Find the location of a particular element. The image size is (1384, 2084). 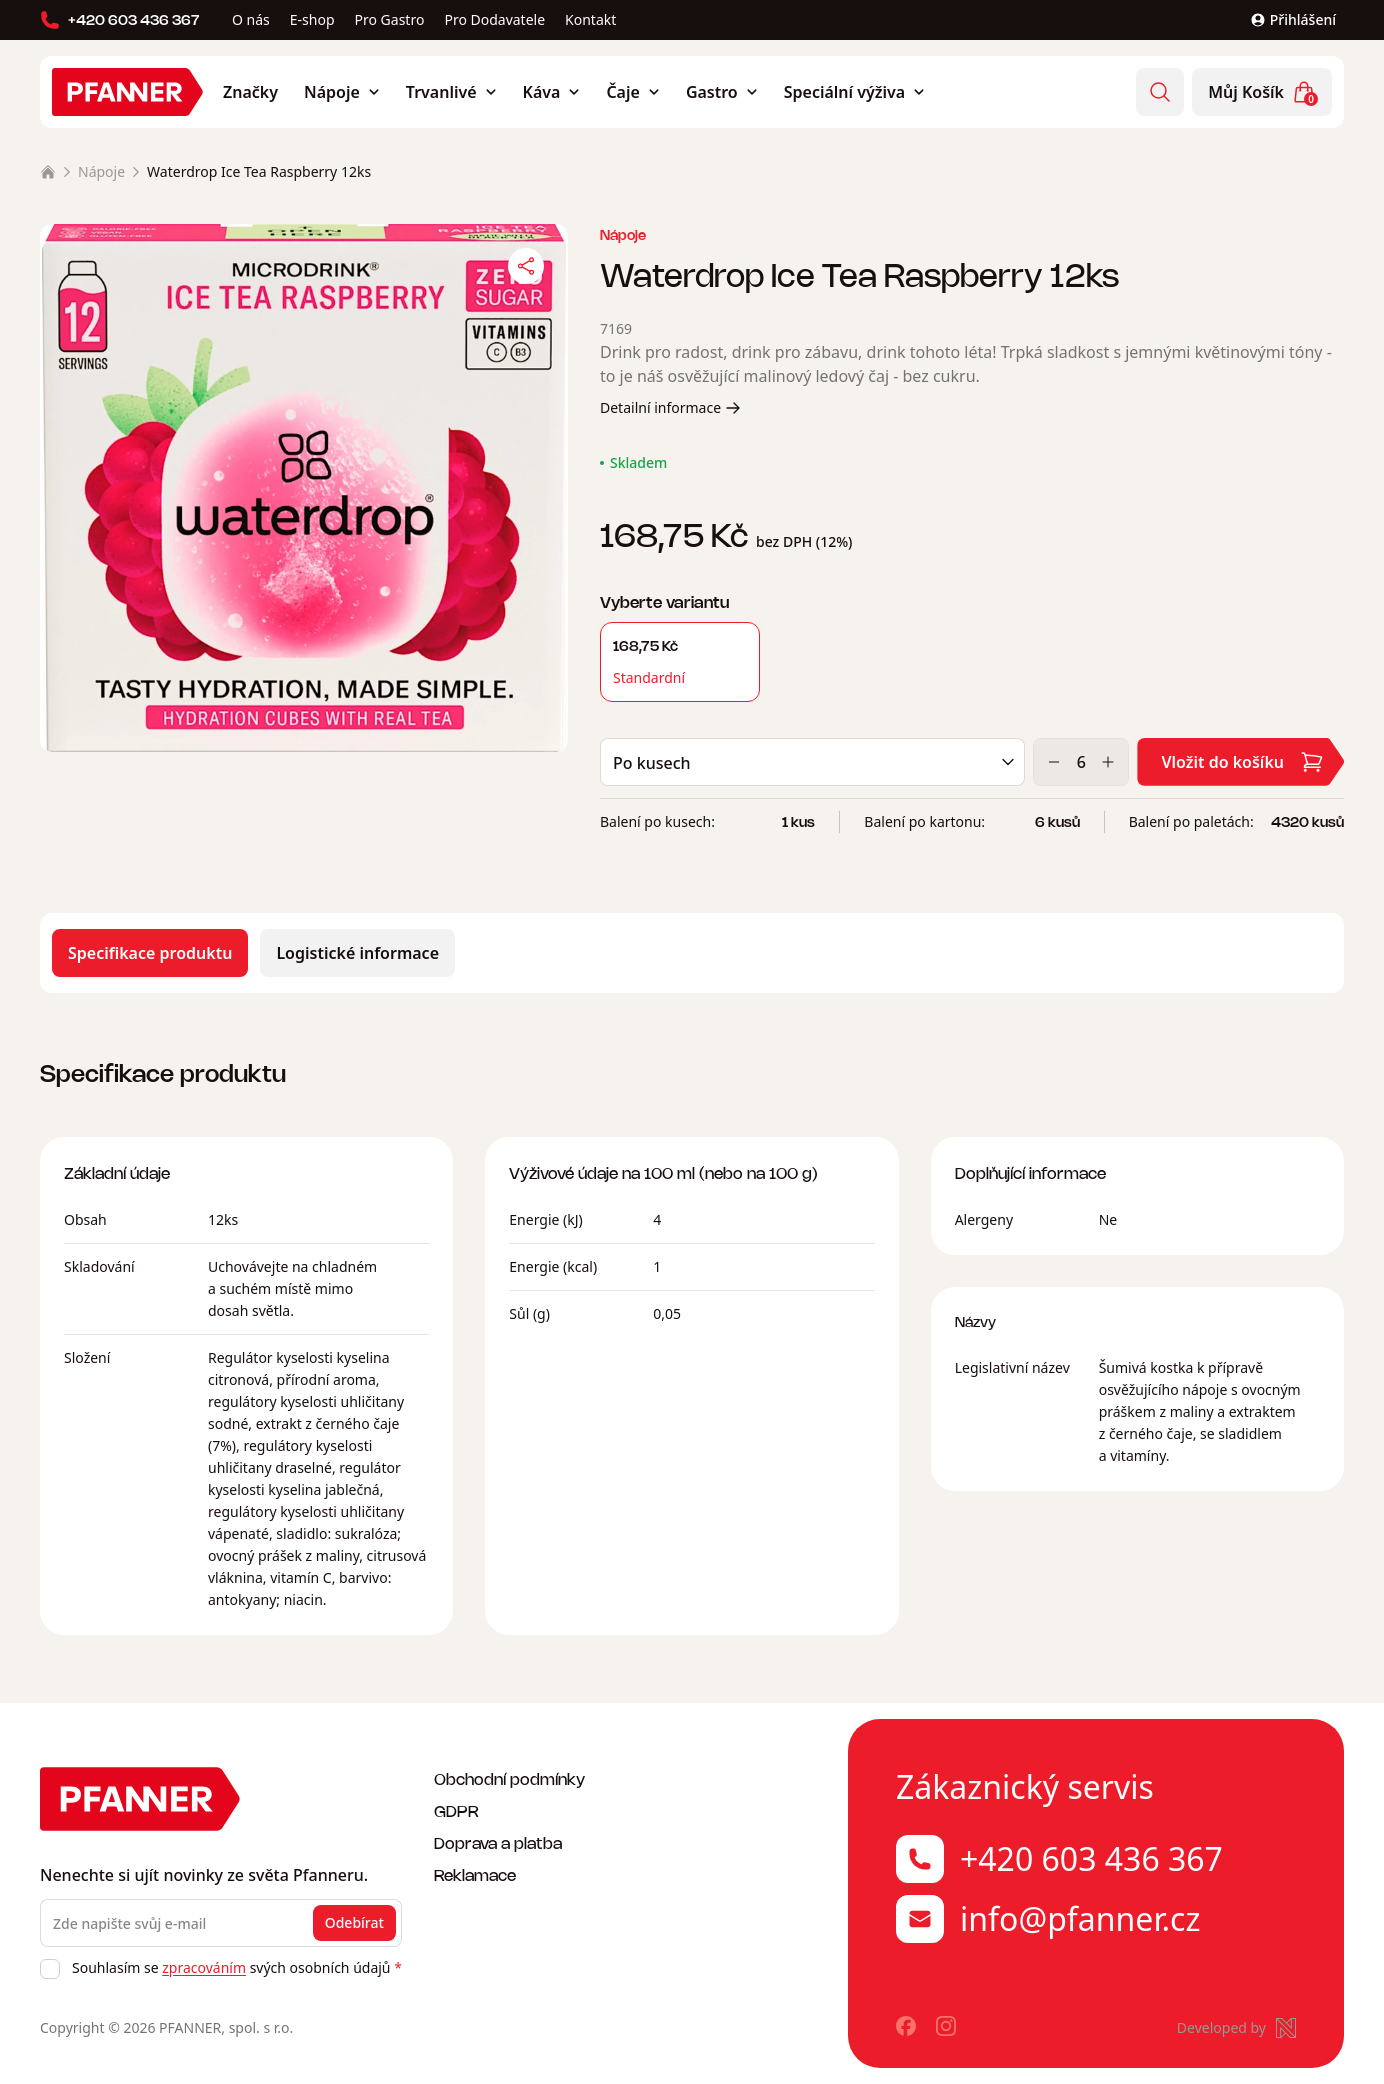

Logistické informace [tab] is located at coordinates (357, 957).